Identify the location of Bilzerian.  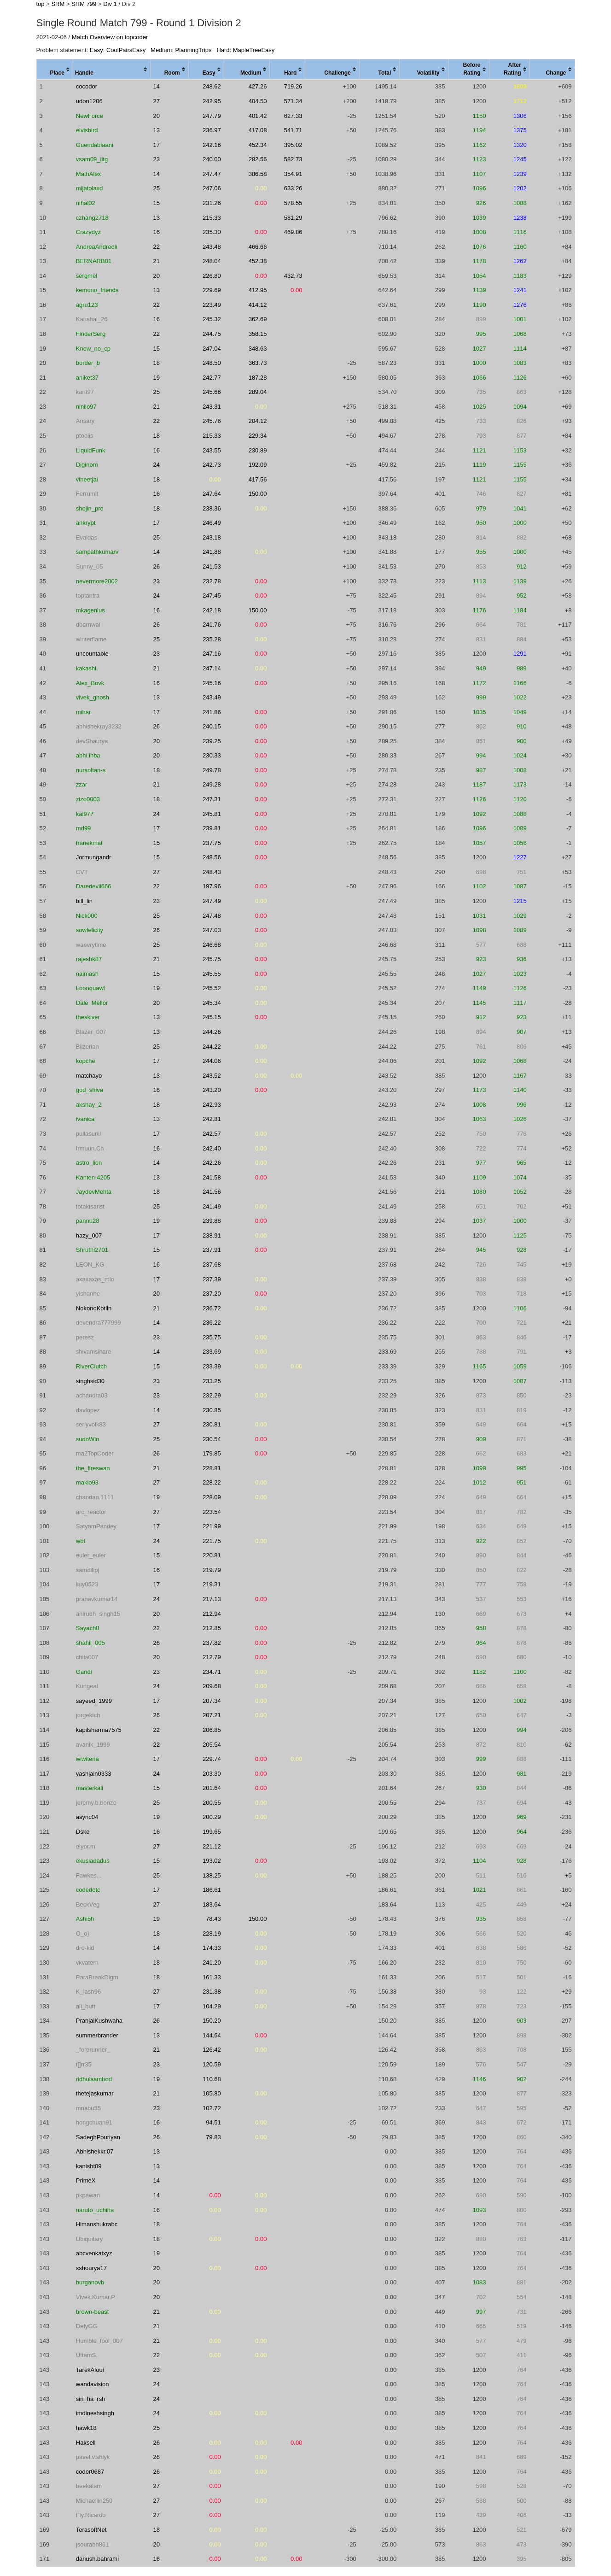
(87, 1046).